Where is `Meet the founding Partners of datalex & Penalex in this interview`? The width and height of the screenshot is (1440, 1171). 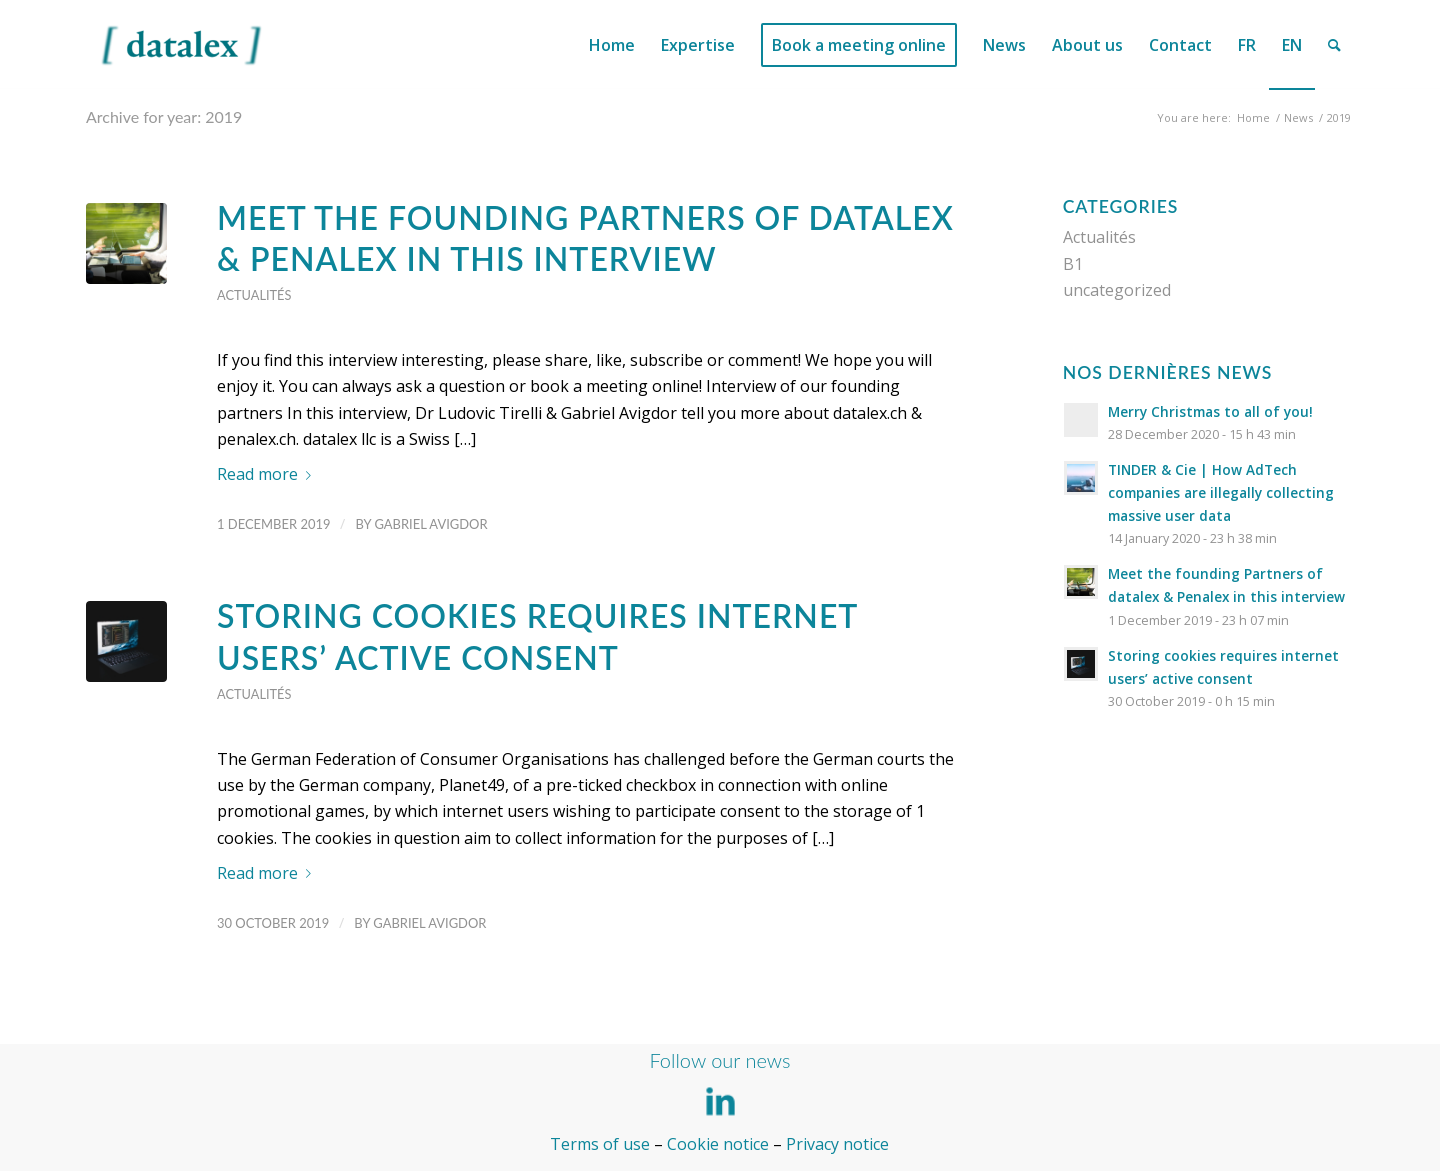 Meet the founding Partners of datalex & Penalex in this interview is located at coordinates (585, 238).